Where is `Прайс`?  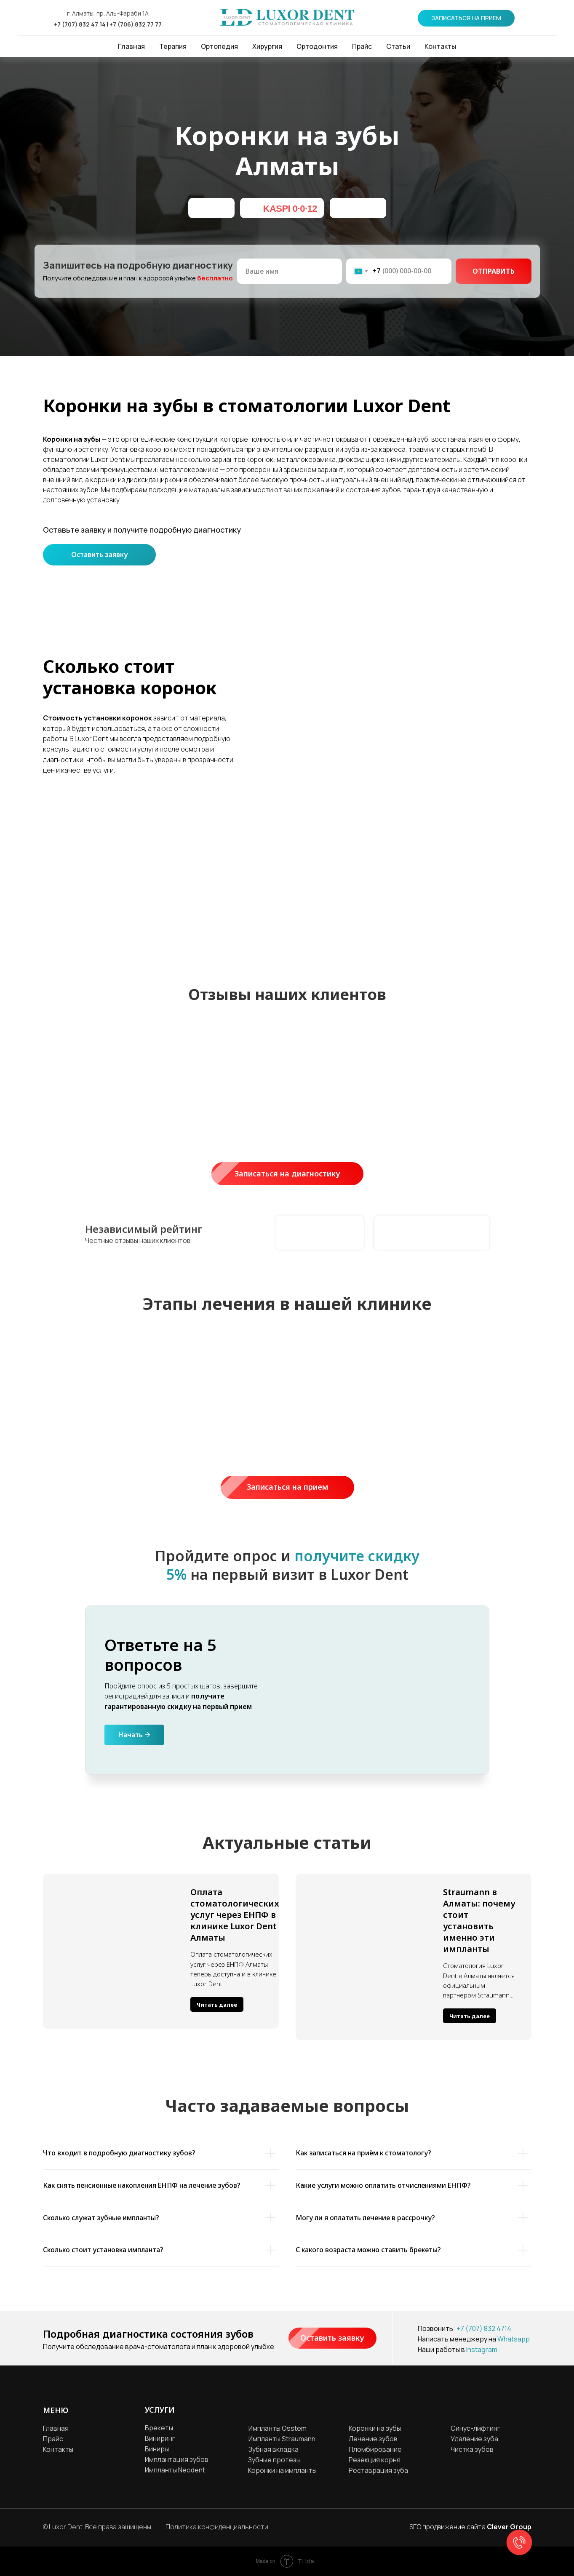
Прайс is located at coordinates (362, 46).